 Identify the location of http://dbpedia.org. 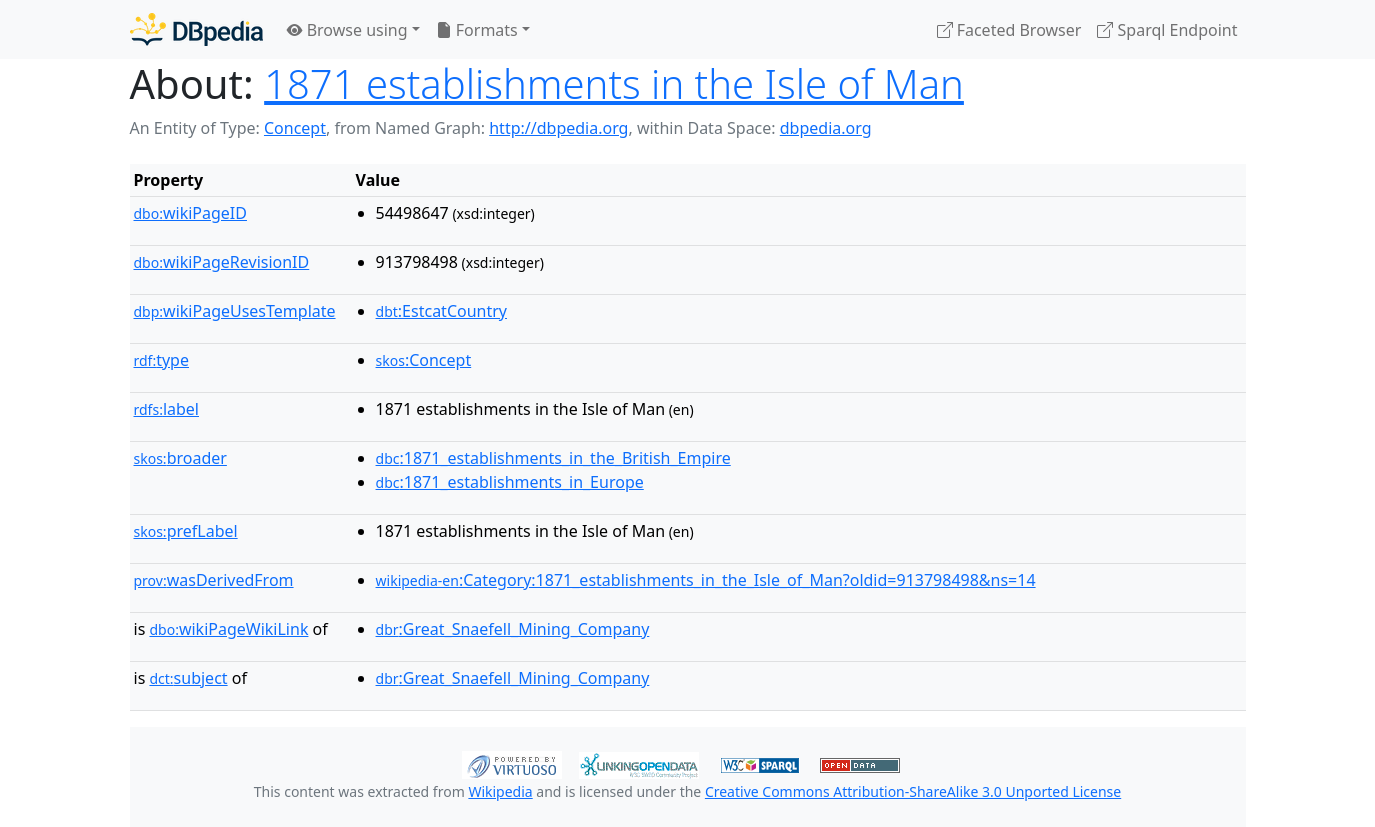
(558, 128).